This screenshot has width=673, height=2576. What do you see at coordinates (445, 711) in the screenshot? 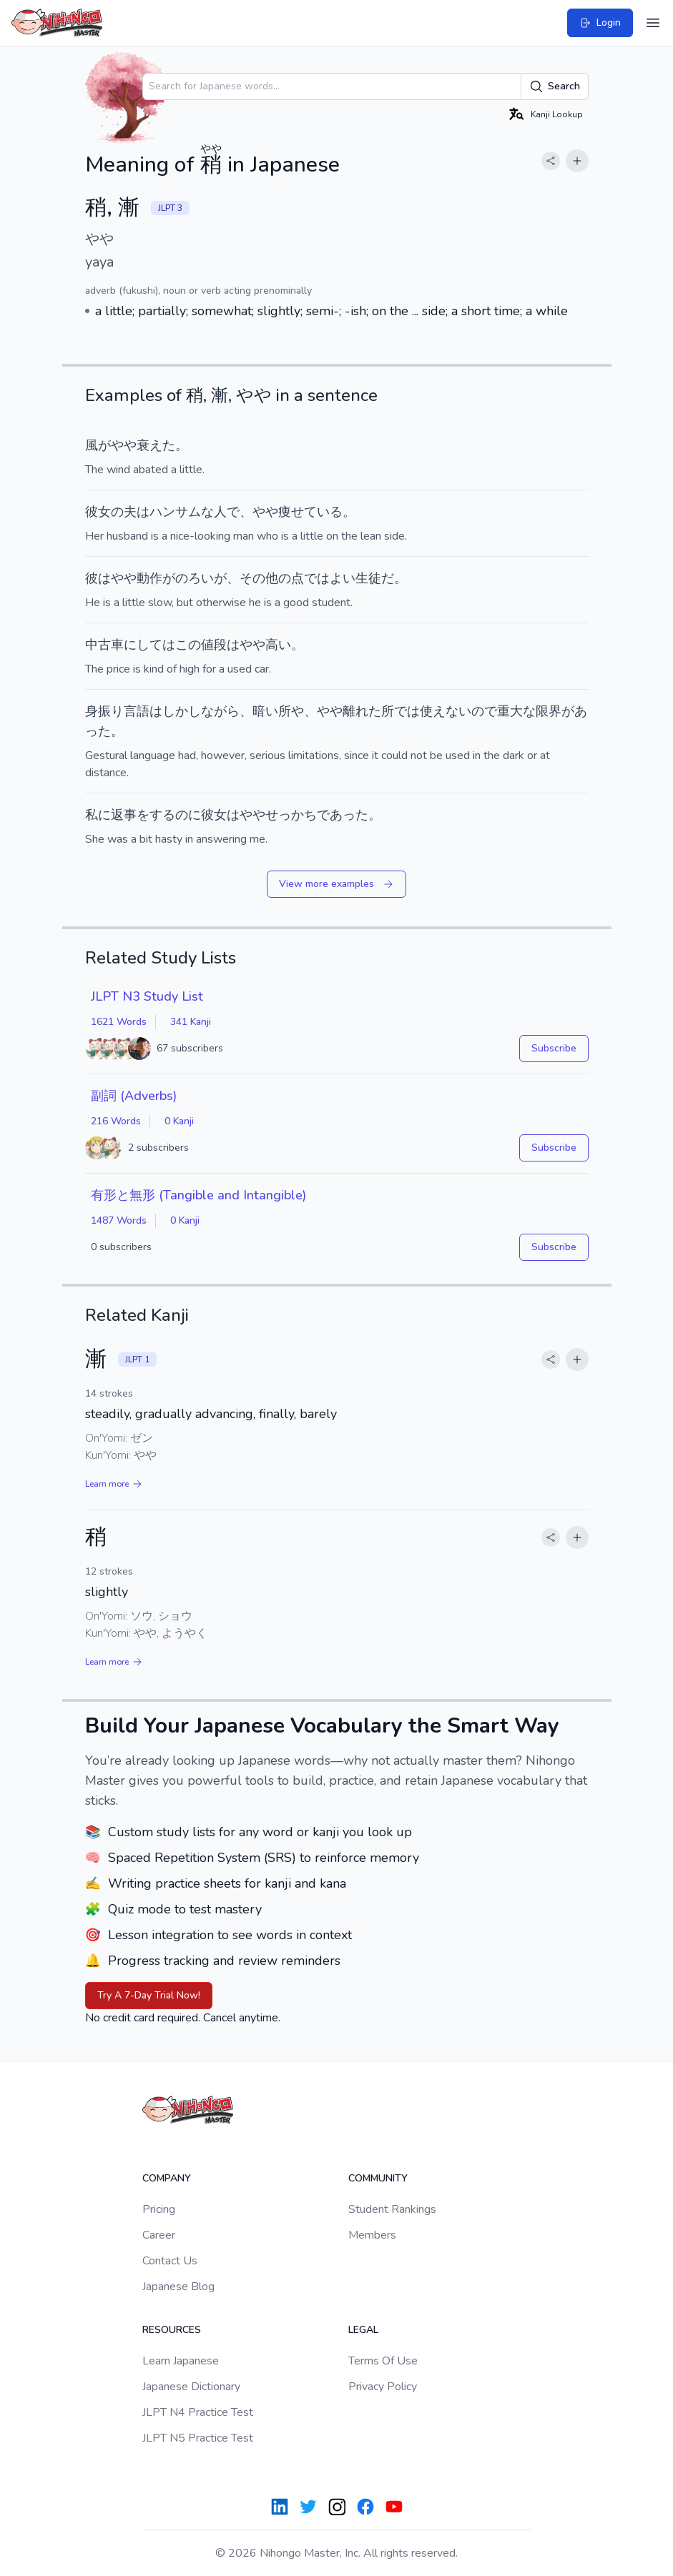
I see `使えない` at bounding box center [445, 711].